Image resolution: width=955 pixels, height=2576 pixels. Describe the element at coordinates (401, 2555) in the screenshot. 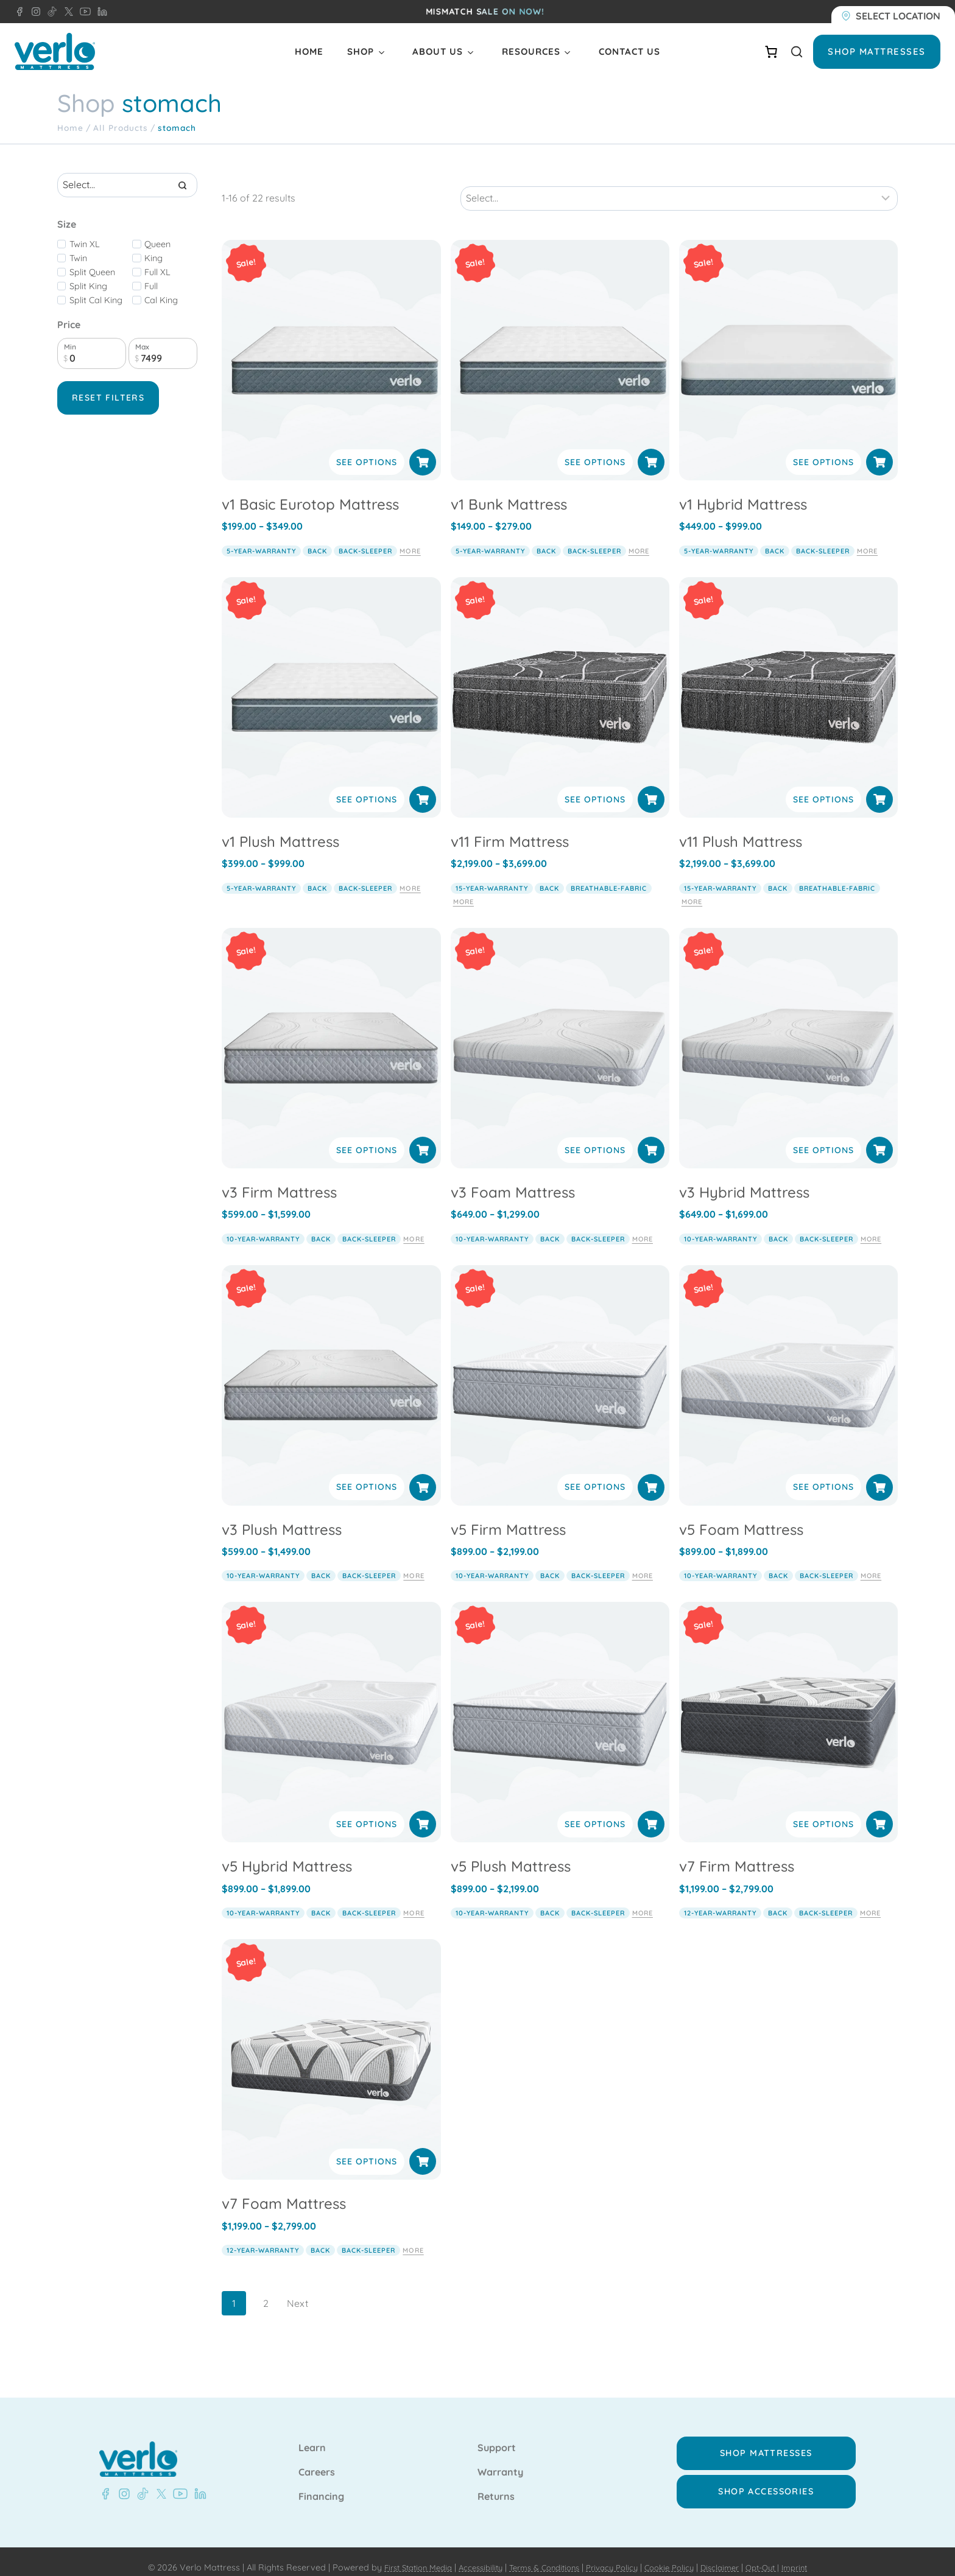

I see `First Station Media` at that location.